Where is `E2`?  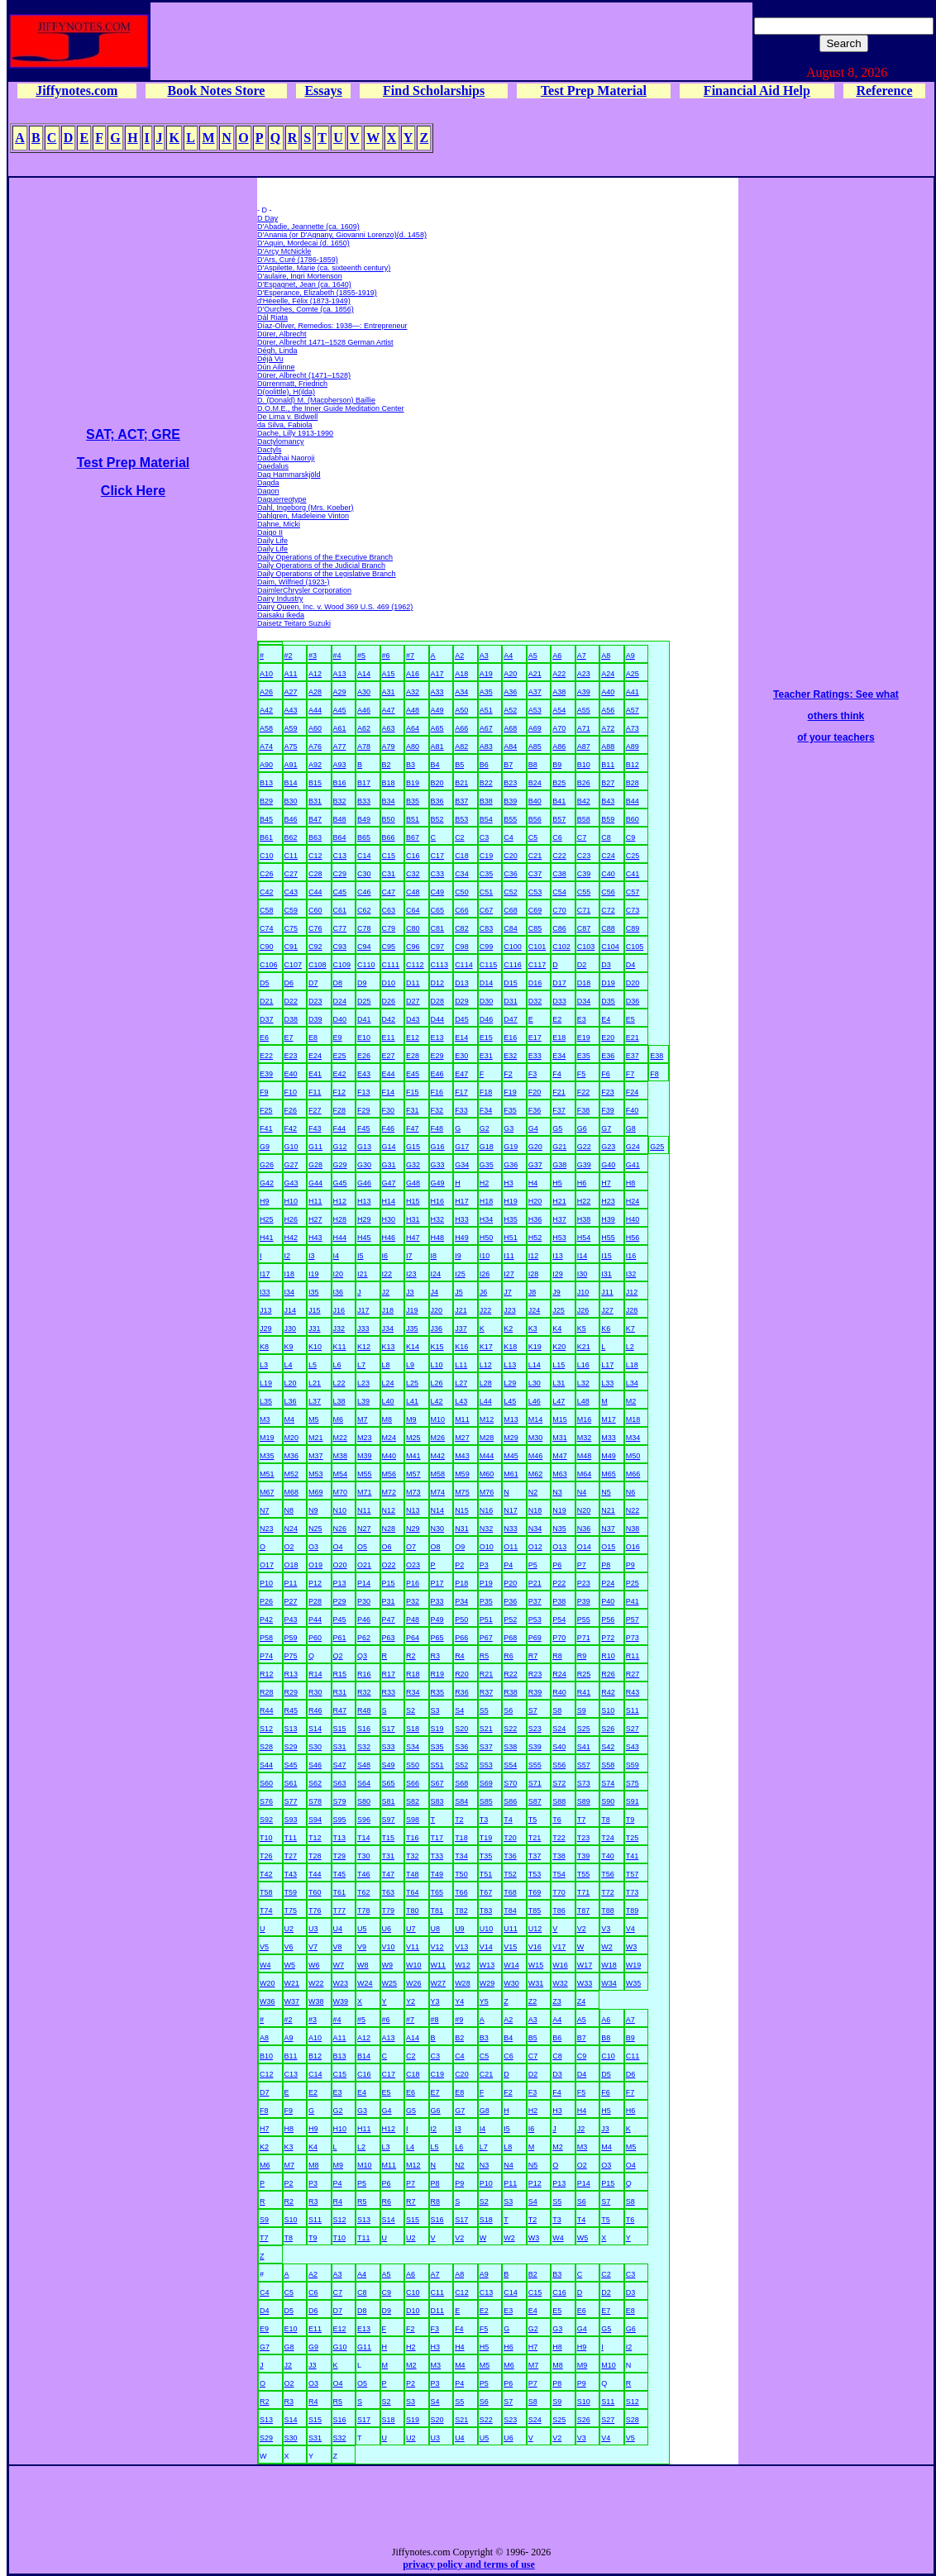 E2 is located at coordinates (556, 1019).